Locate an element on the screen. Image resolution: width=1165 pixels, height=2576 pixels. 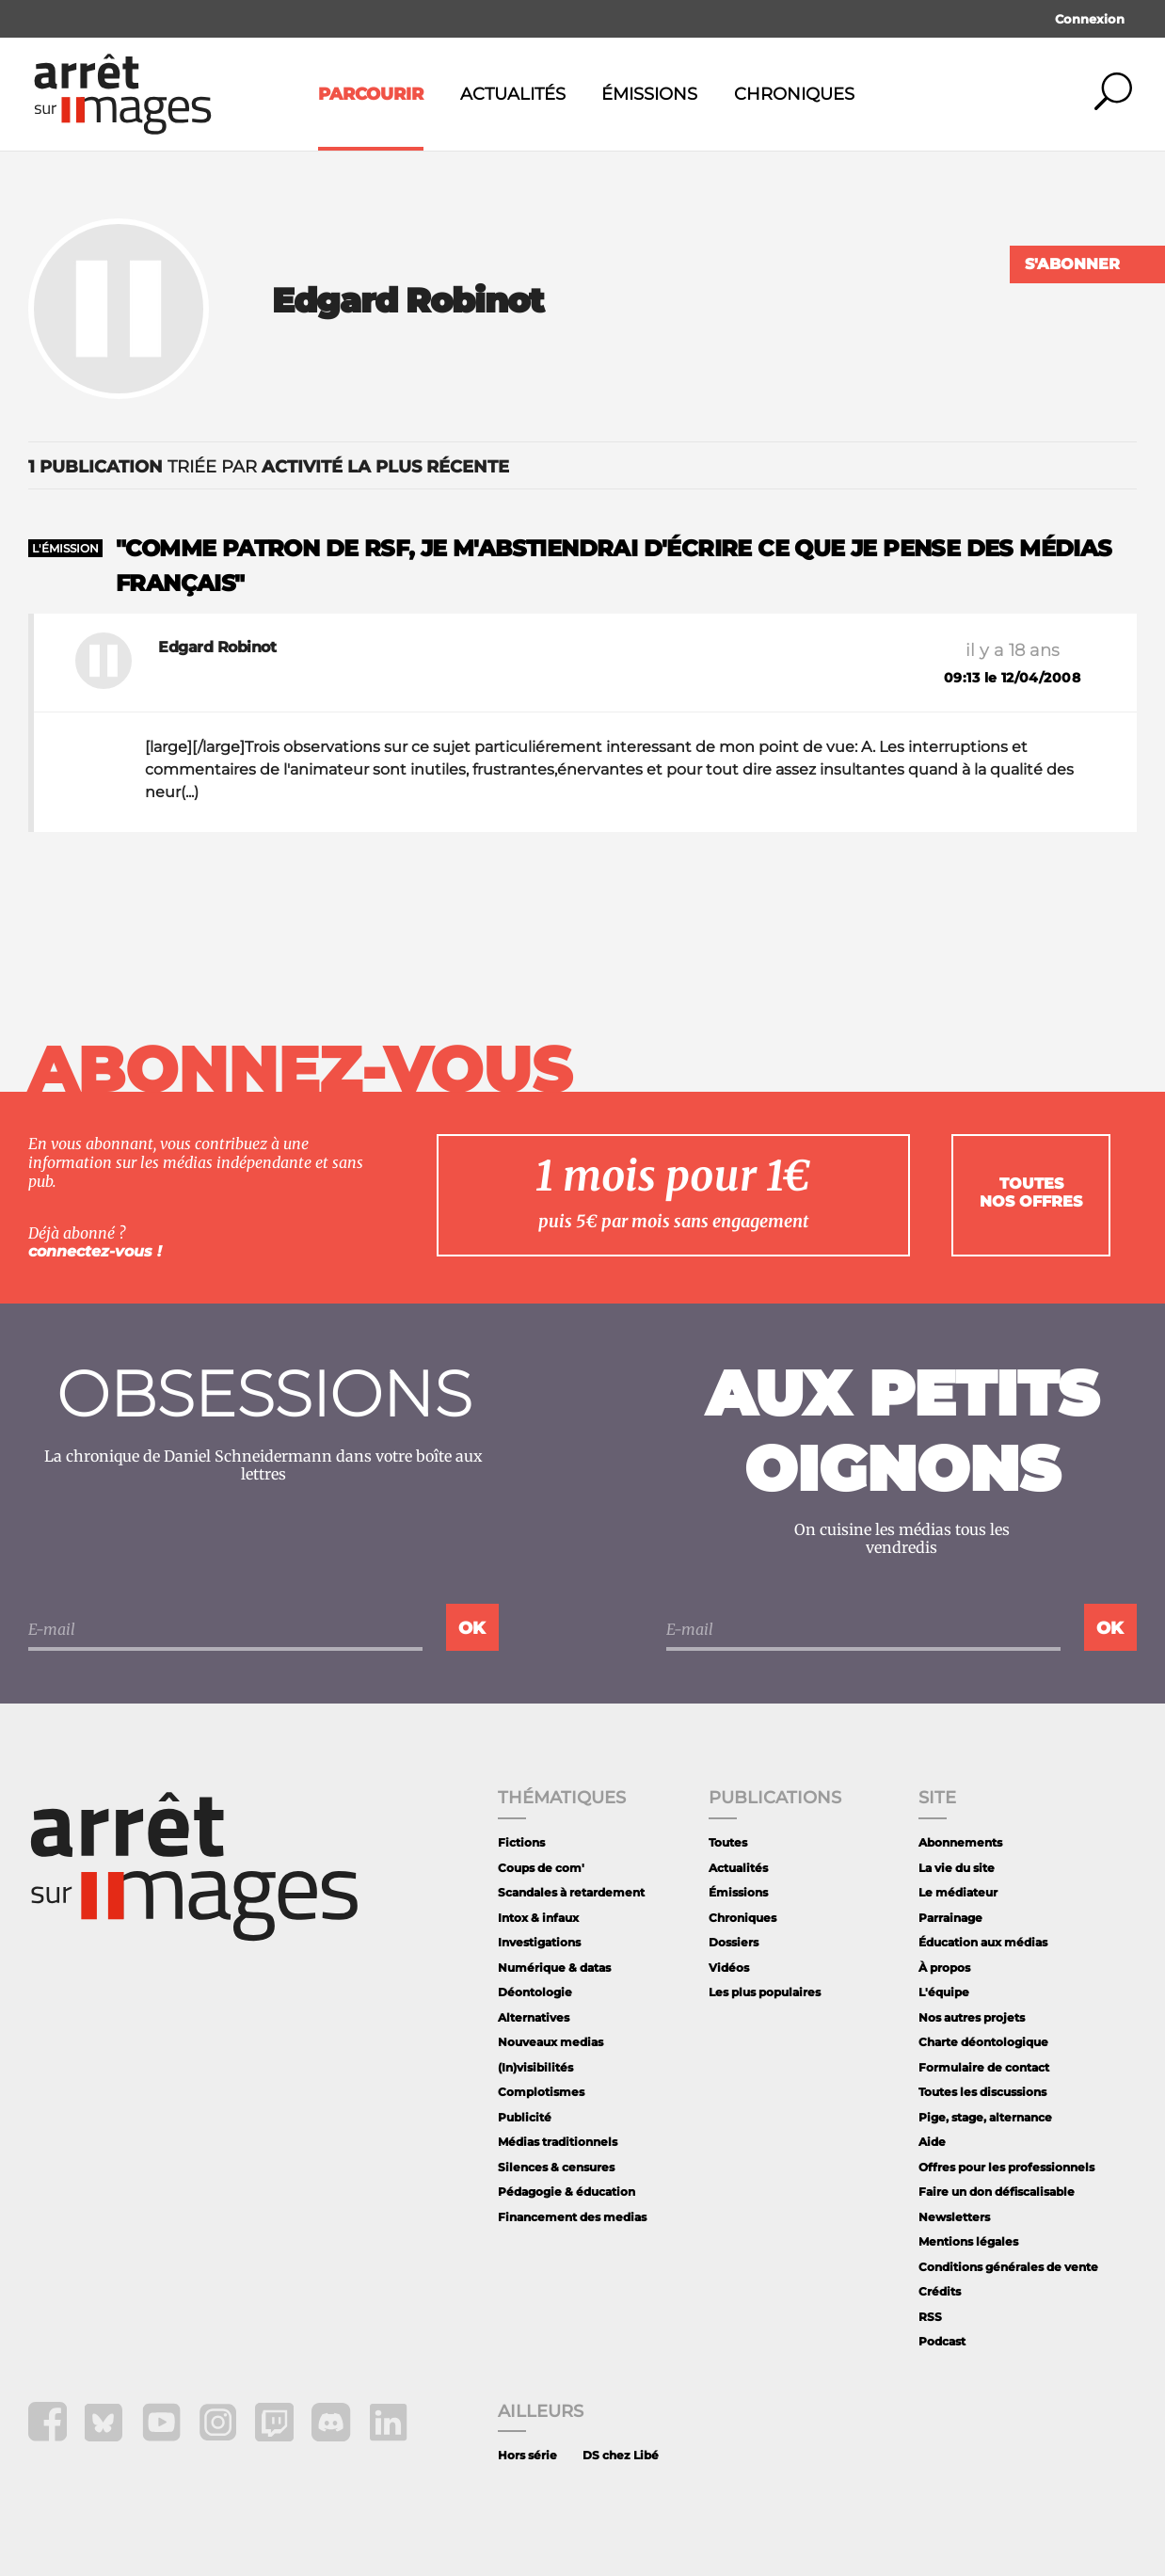
L'équipe is located at coordinates (943, 1992).